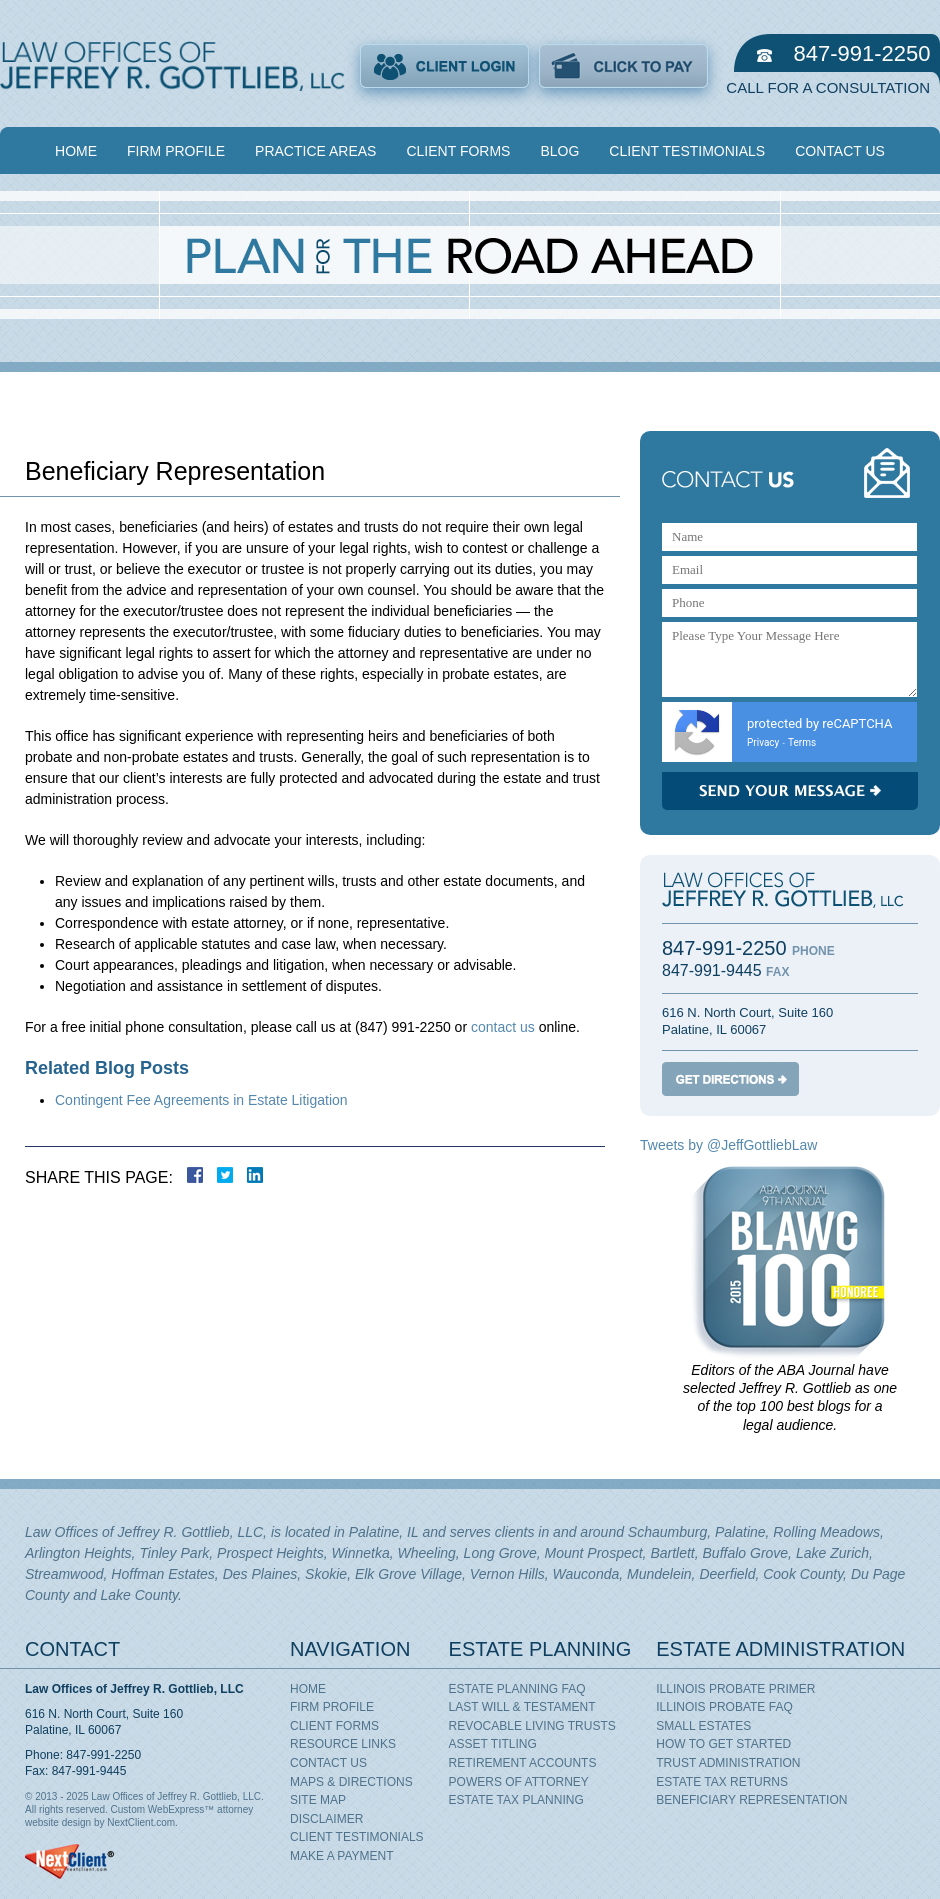 The height and width of the screenshot is (1899, 940). I want to click on Asset Titling, so click(493, 1744).